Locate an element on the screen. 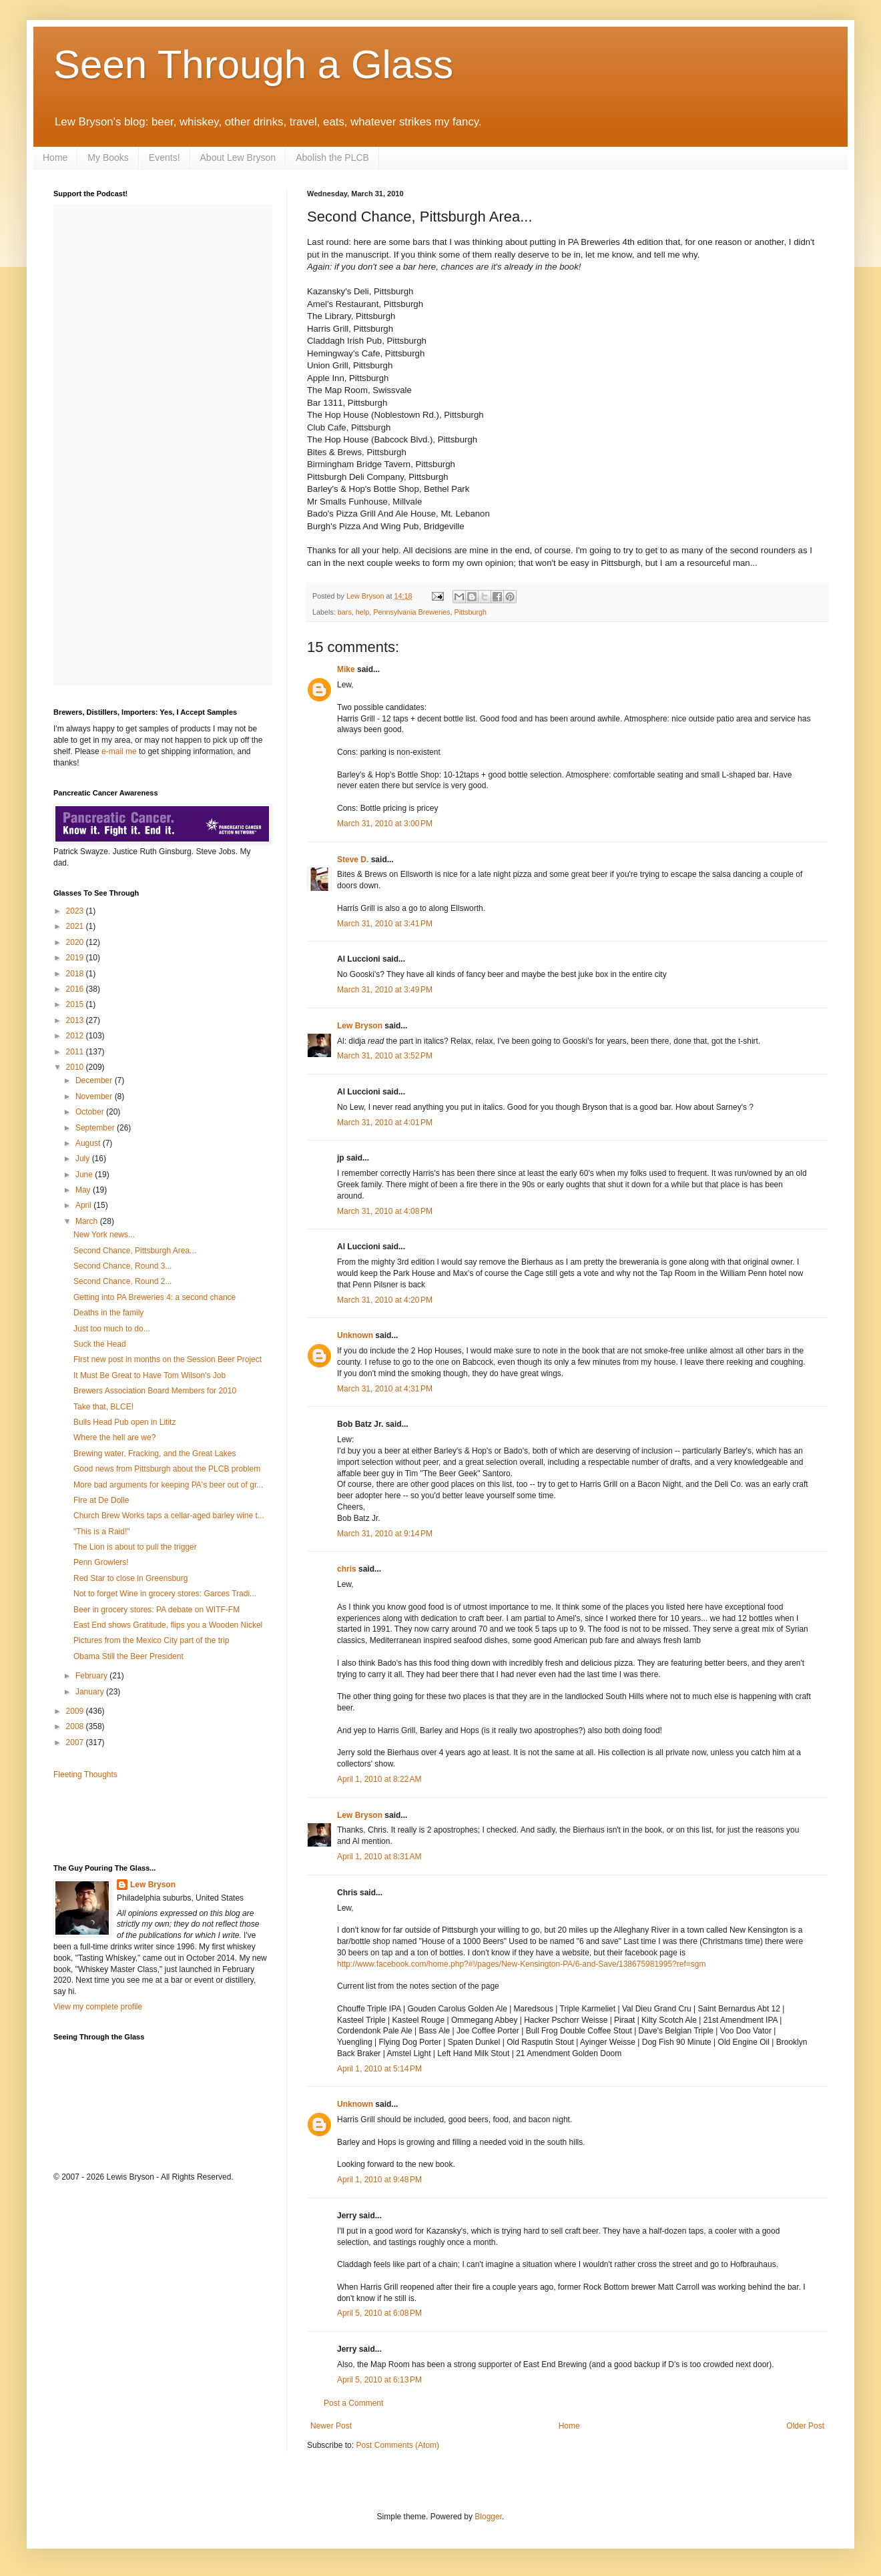 The image size is (881, 2576). March 31, 2010 at 3:52 PM is located at coordinates (384, 1055).